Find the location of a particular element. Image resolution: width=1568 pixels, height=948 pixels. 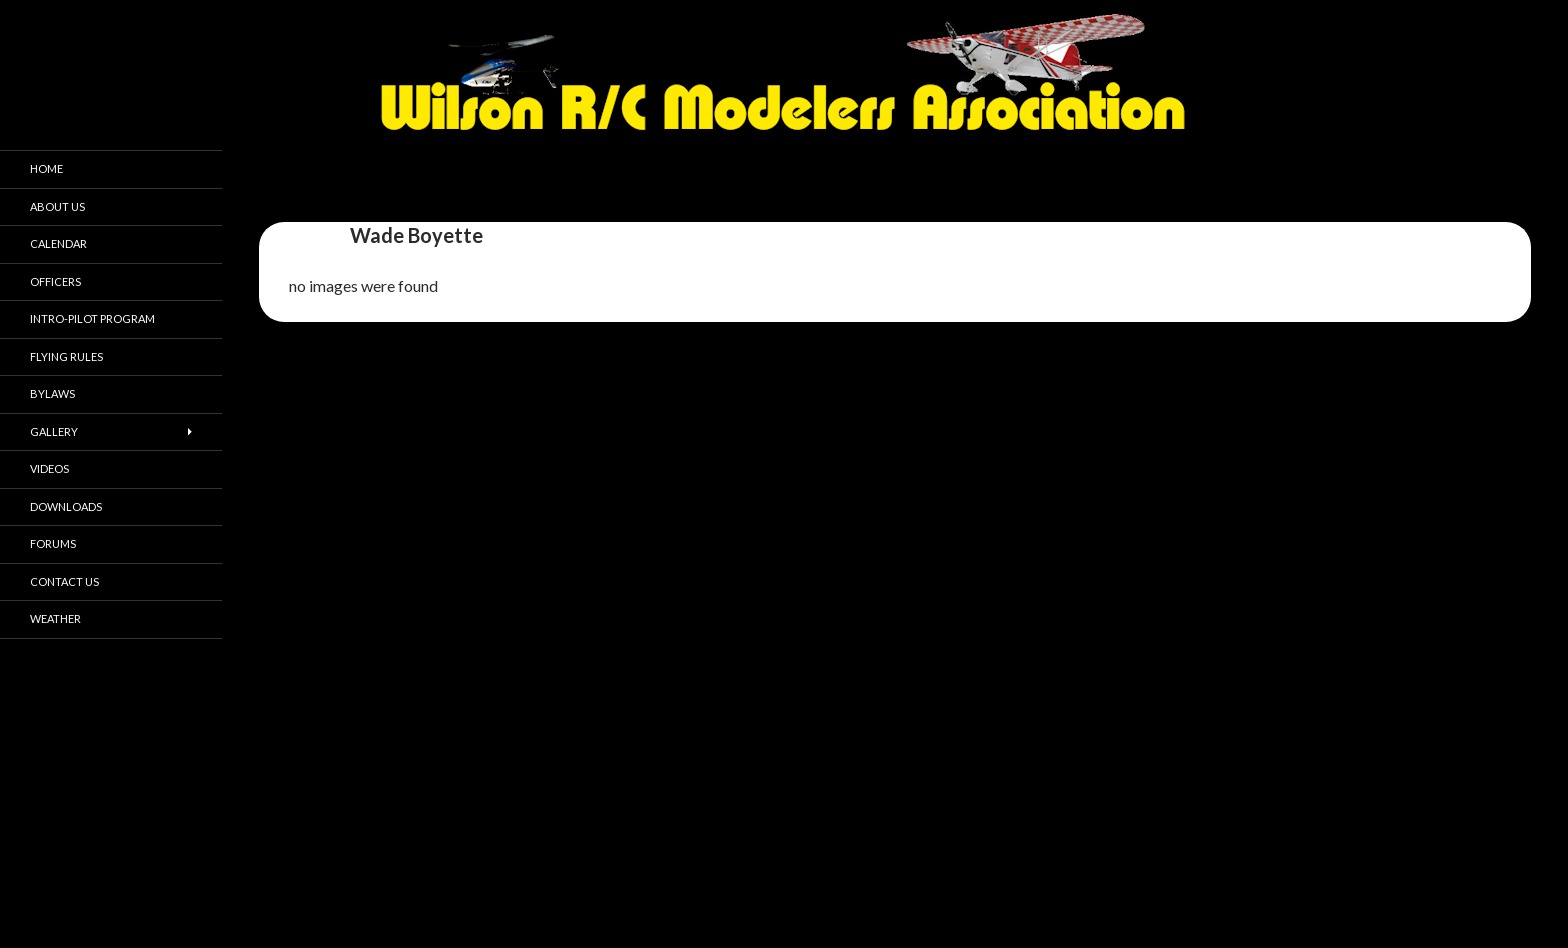

Intro-pilot Program is located at coordinates (92, 318).